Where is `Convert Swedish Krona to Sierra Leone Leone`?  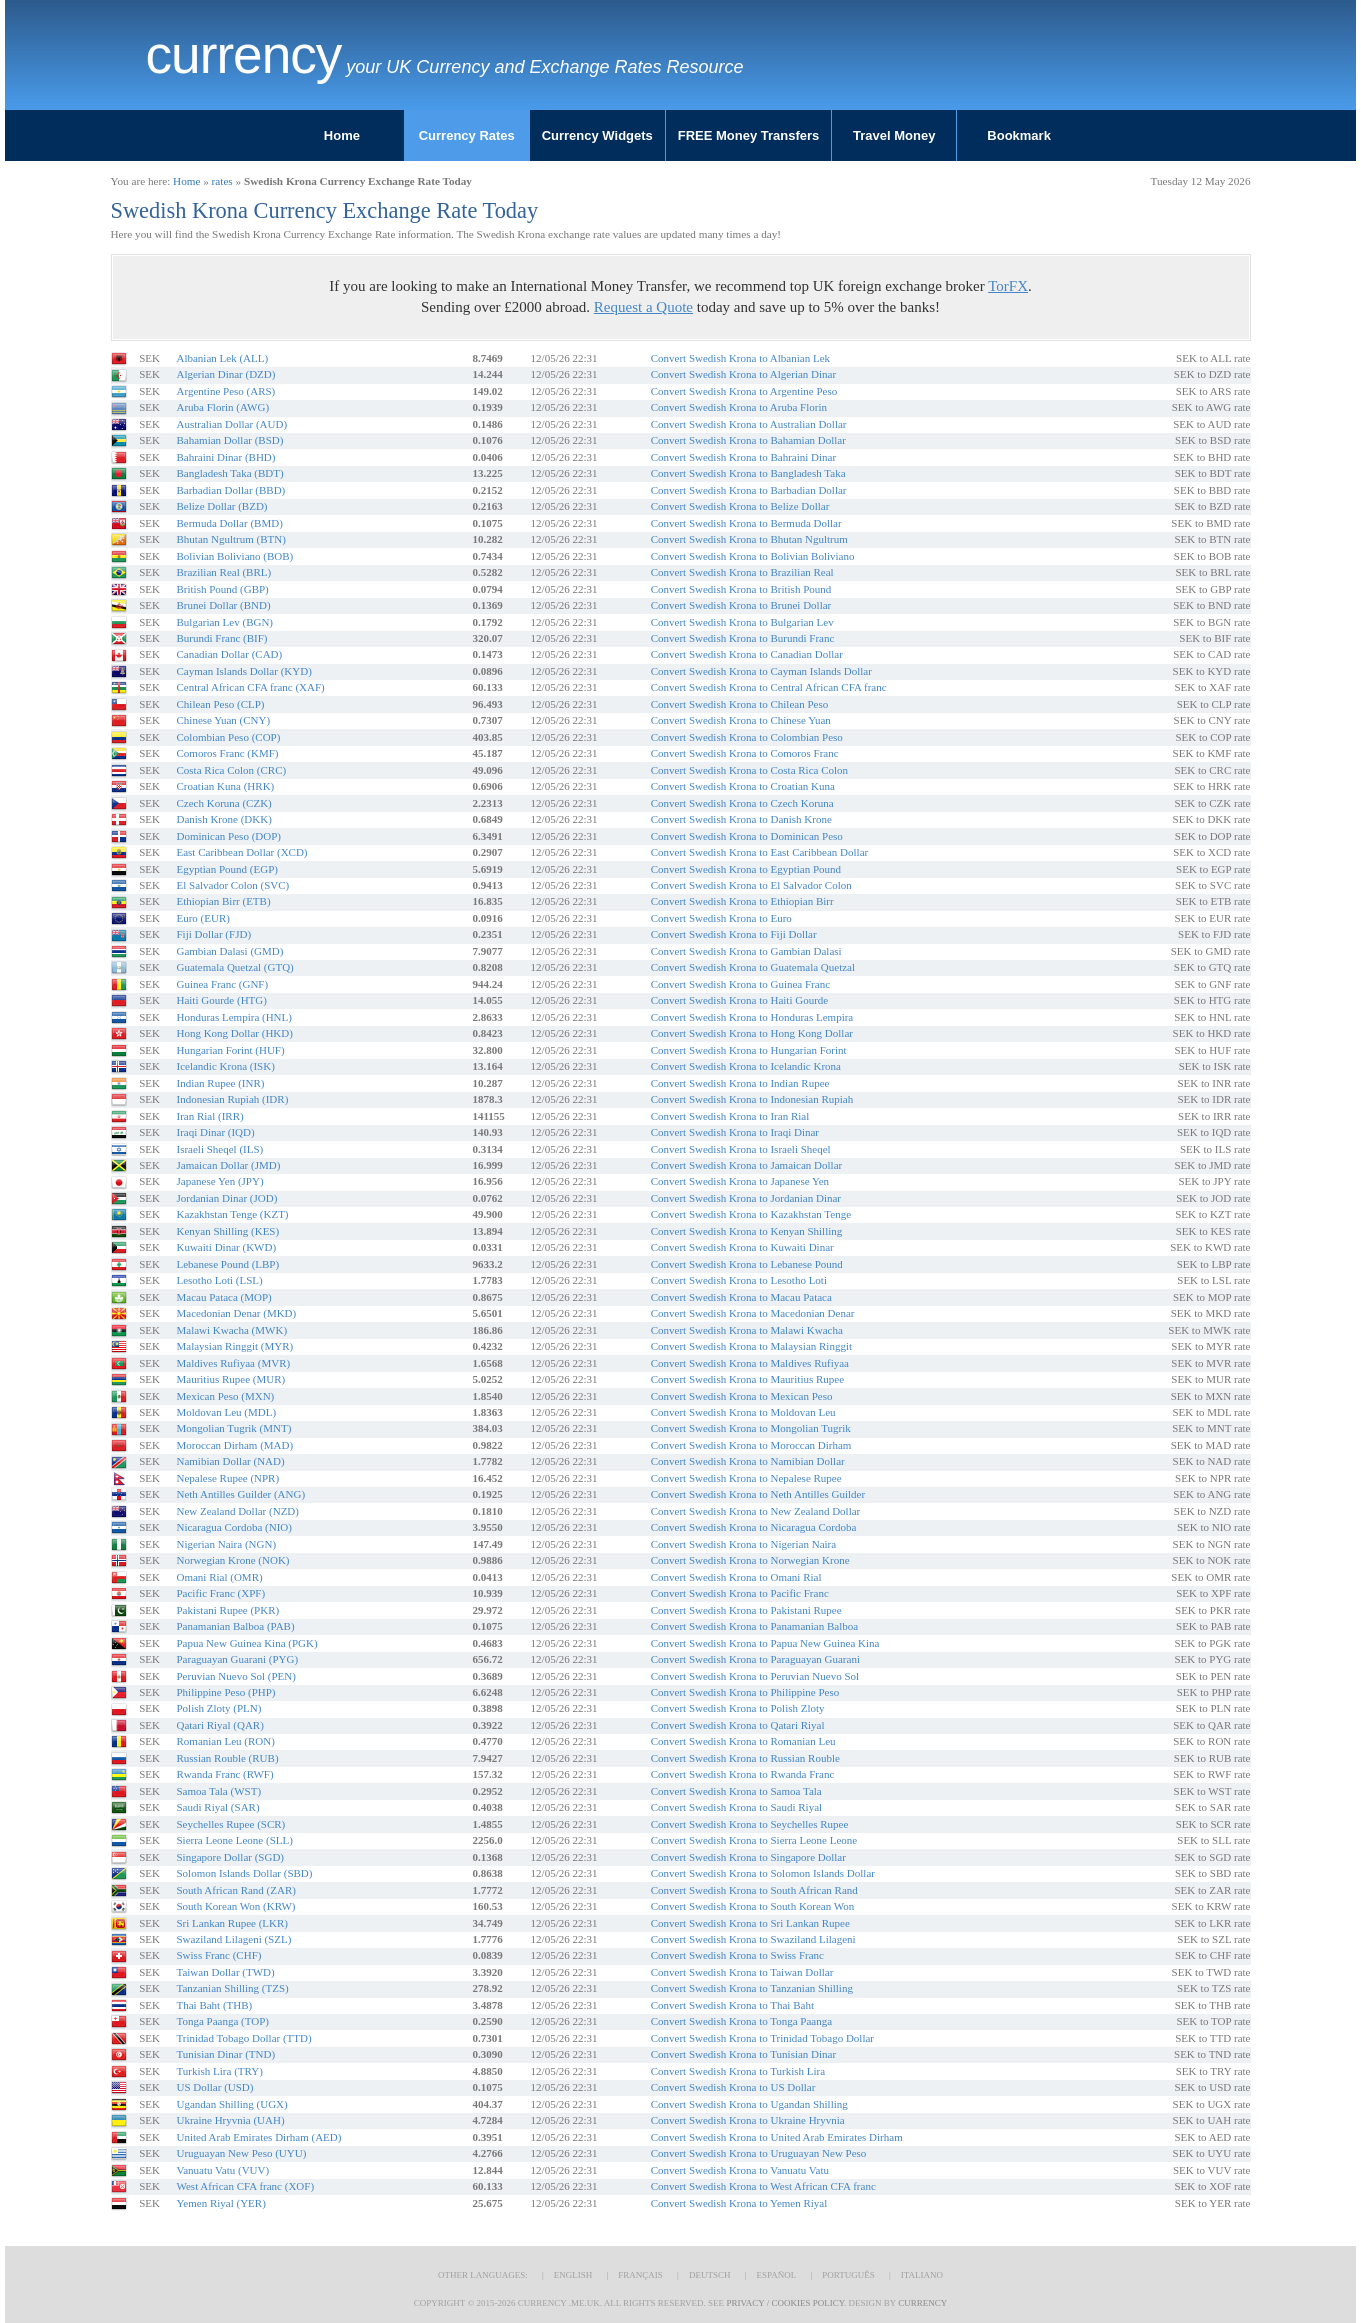 Convert Swedish Krona to Sierra Leone Leone is located at coordinates (754, 1840).